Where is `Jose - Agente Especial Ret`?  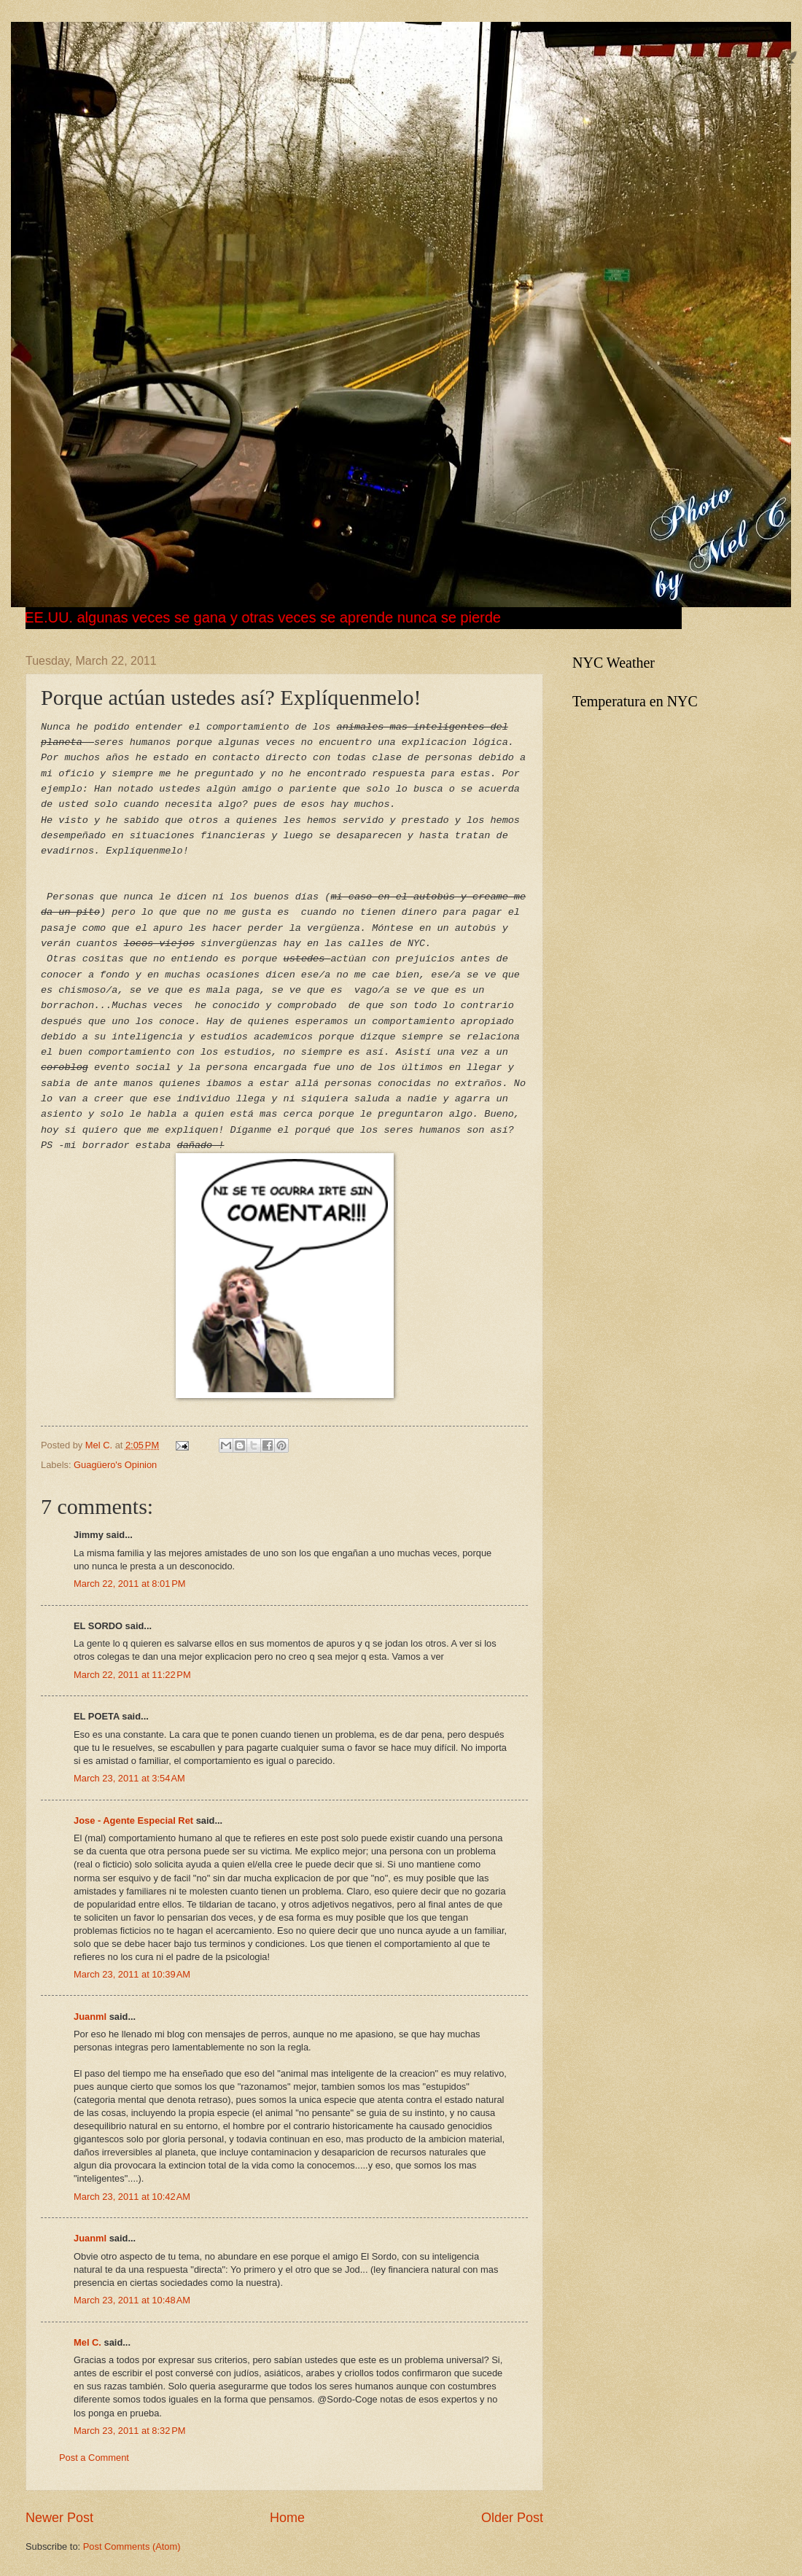
Jose - Agente Especial Ret is located at coordinates (133, 1820).